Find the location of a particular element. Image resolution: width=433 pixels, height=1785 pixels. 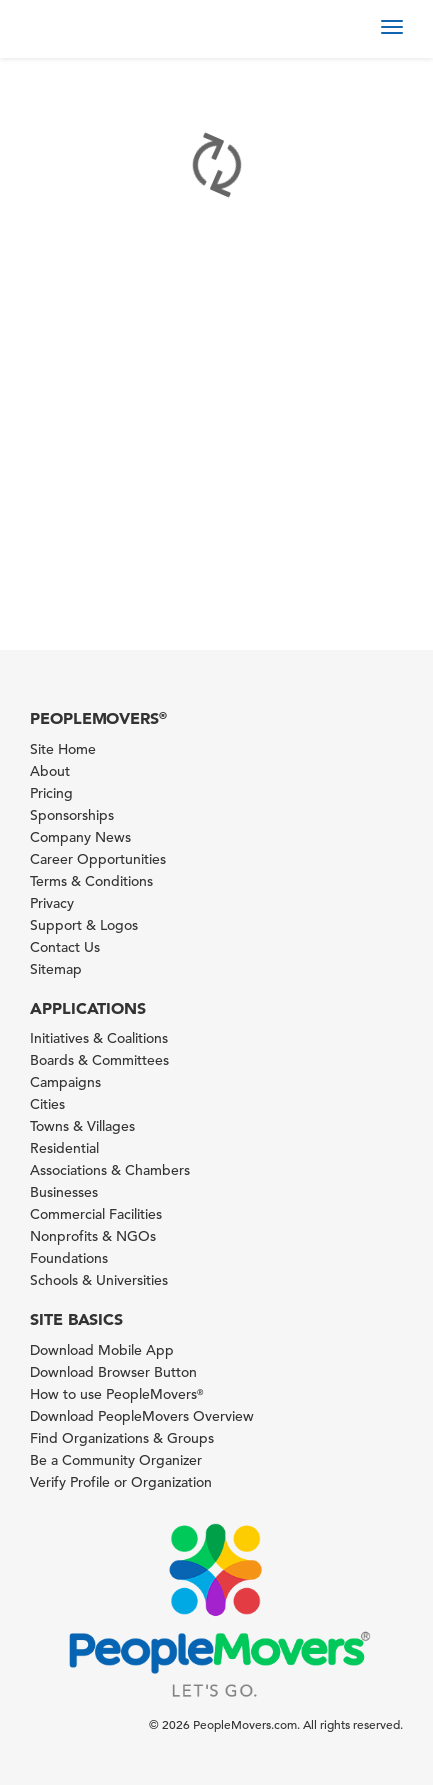

Sitemap is located at coordinates (56, 969).